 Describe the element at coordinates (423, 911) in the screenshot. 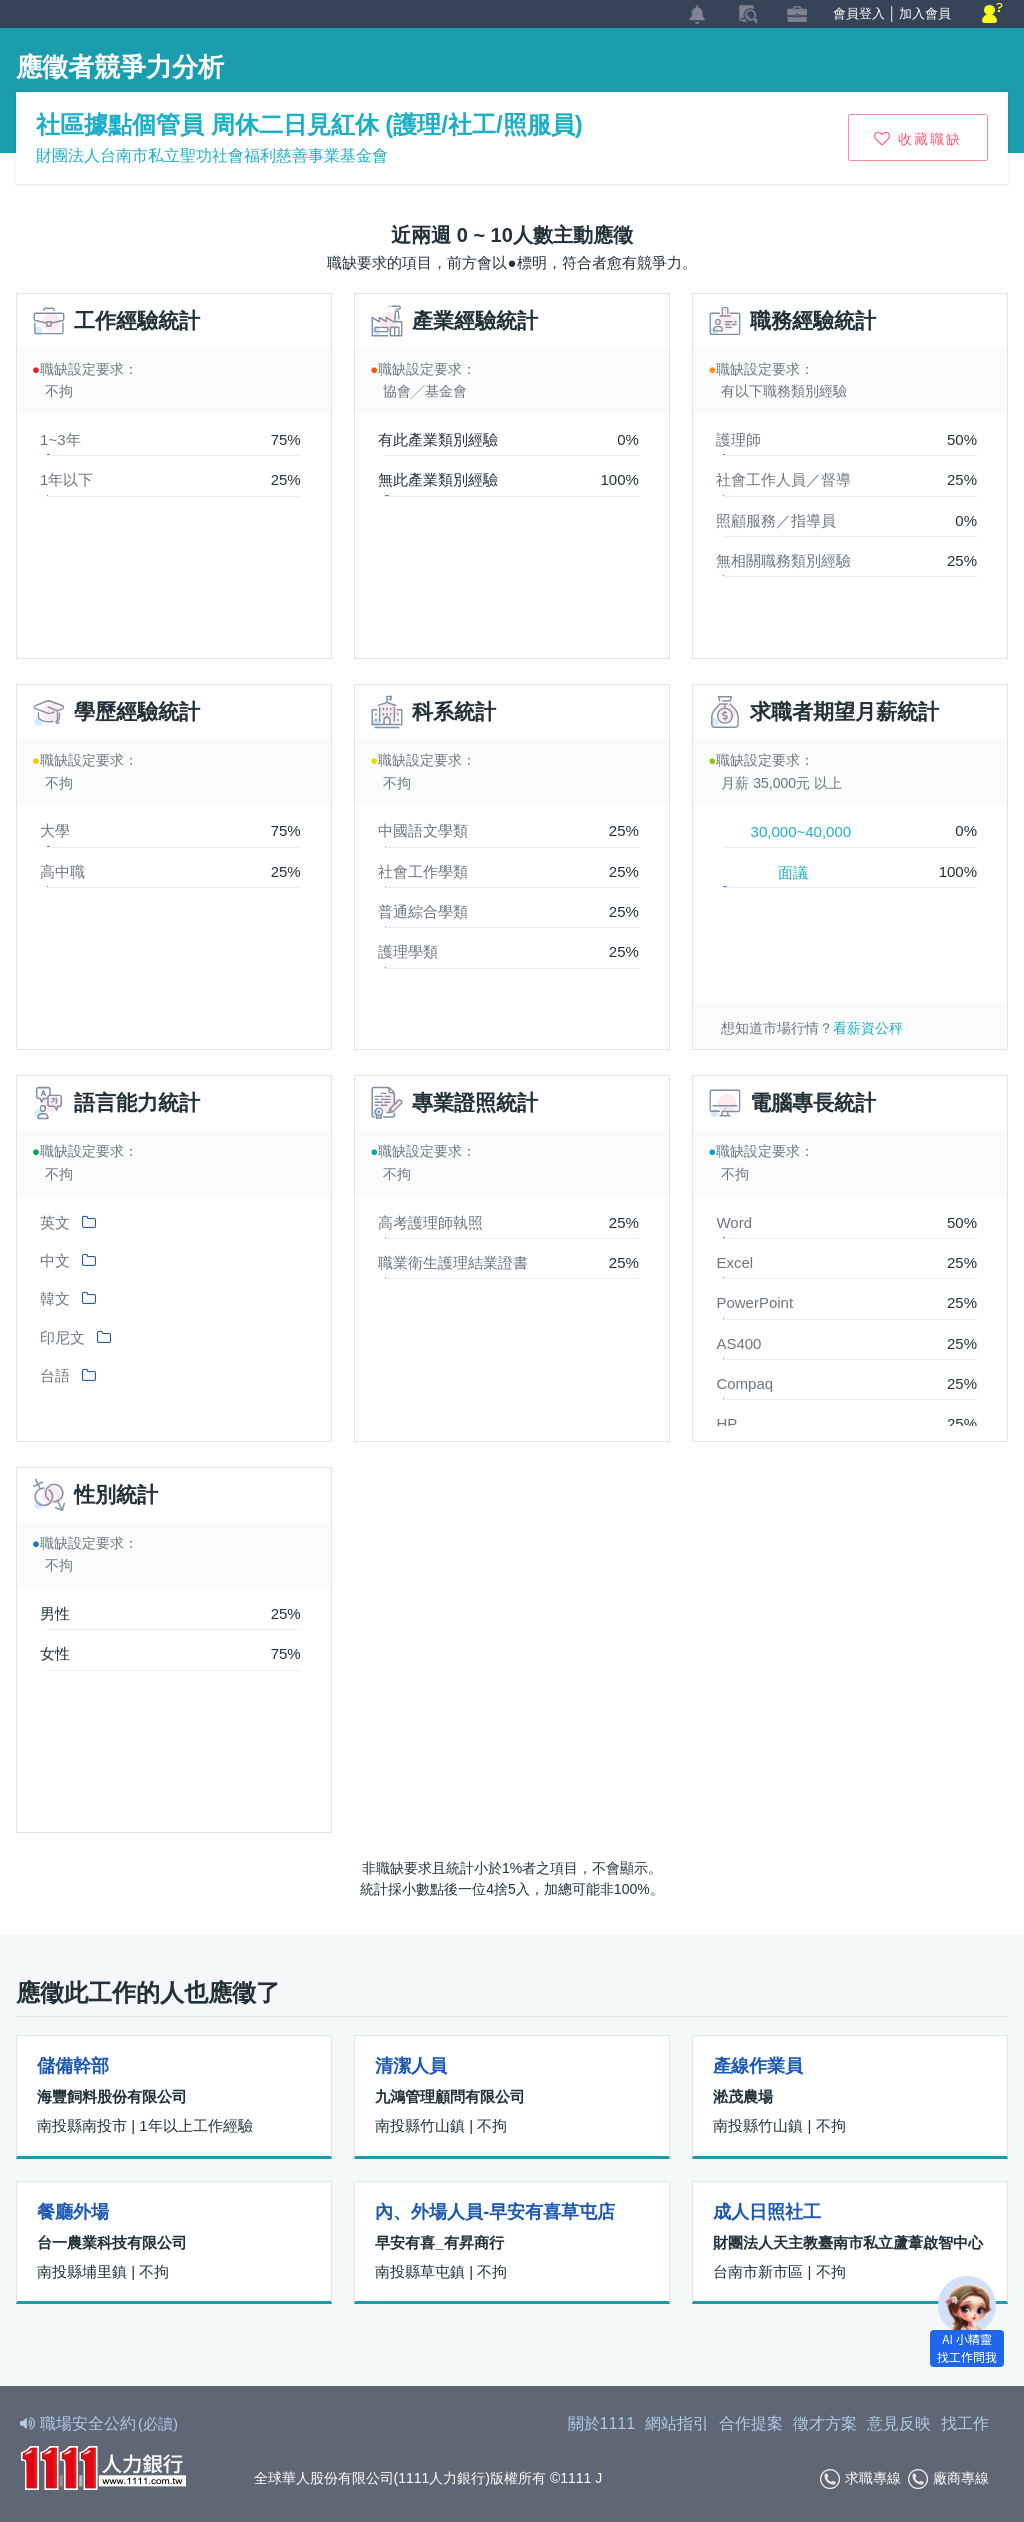

I see `普通綜合學類` at that location.